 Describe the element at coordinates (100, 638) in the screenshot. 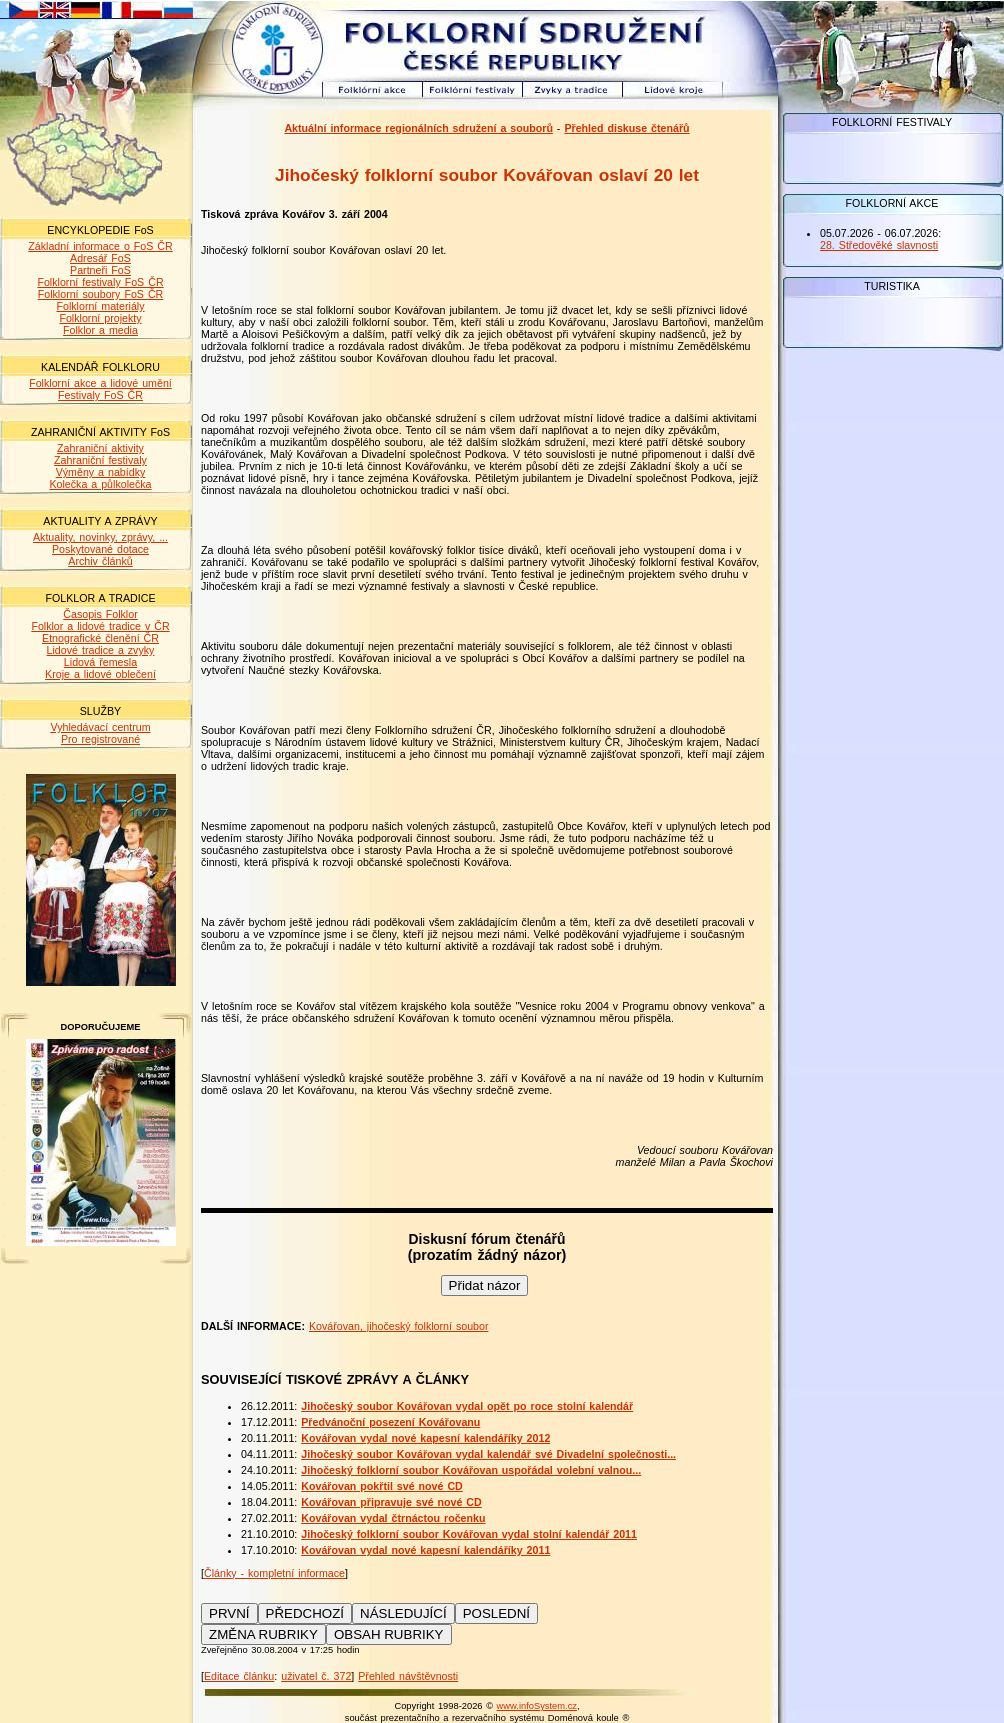

I see `Etnografické členění ČR` at that location.